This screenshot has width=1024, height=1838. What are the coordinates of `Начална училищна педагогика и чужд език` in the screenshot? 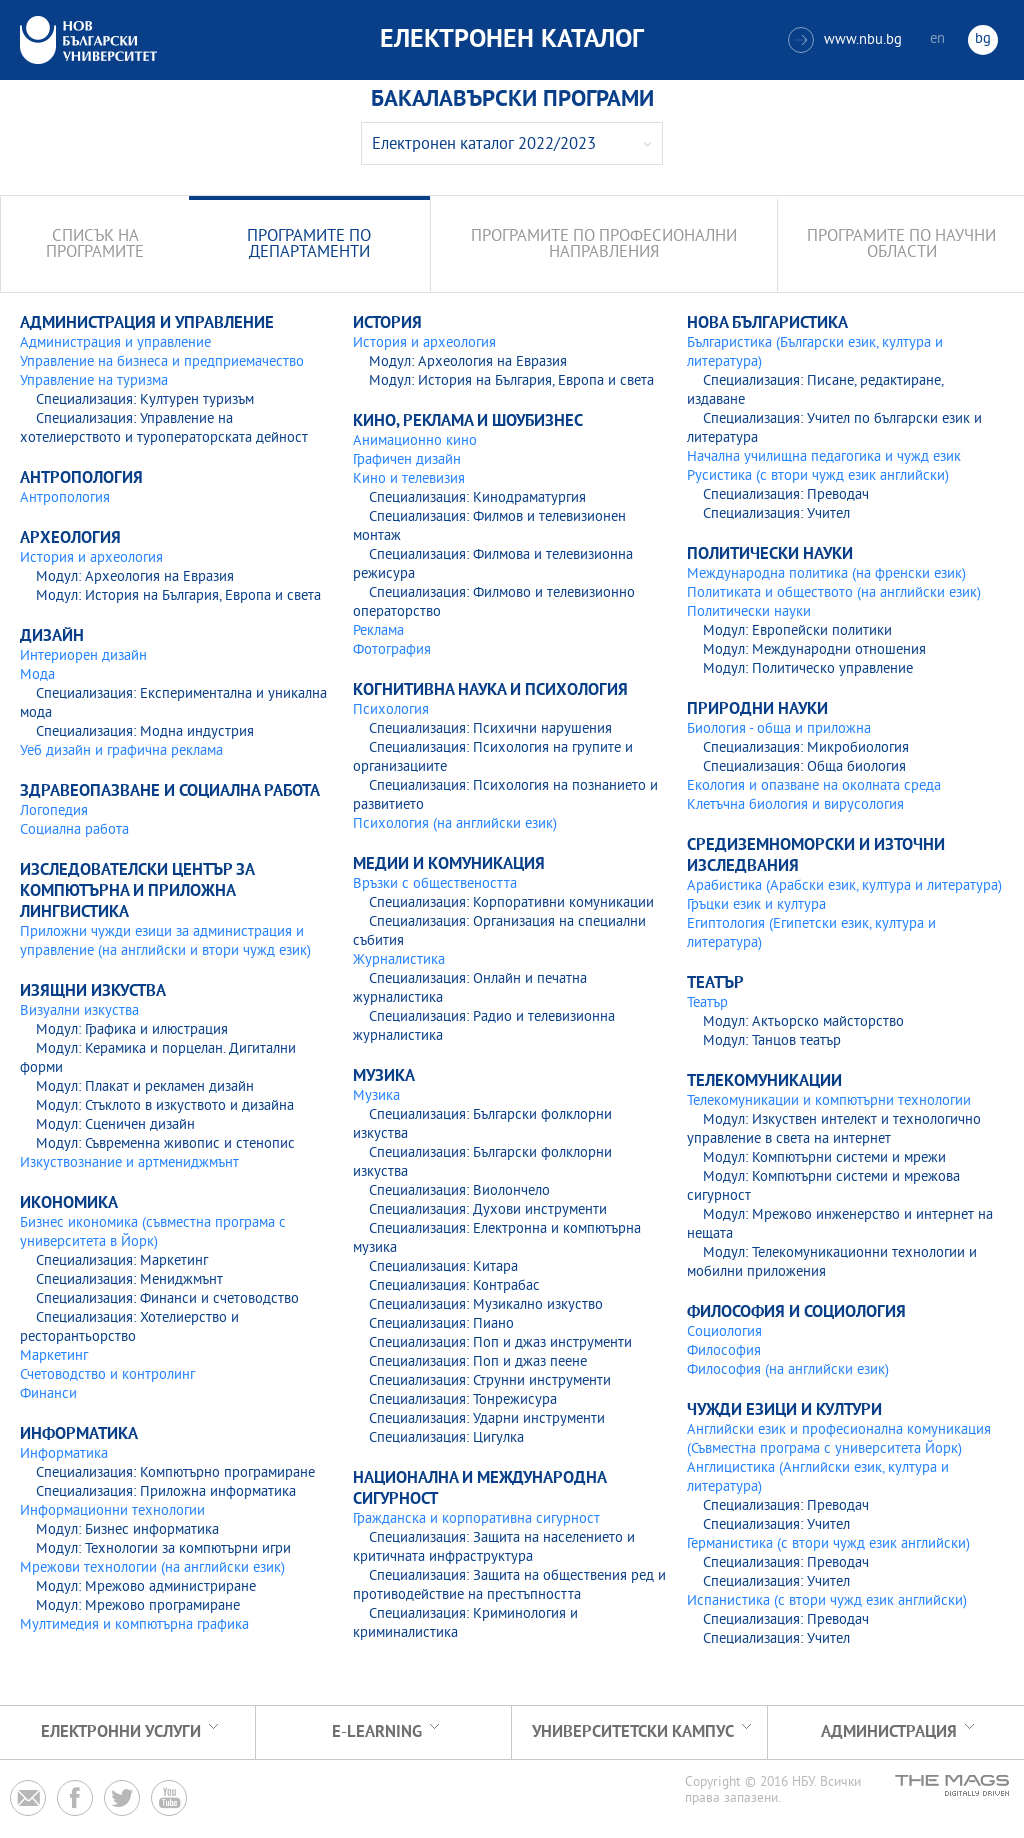 It's located at (824, 457).